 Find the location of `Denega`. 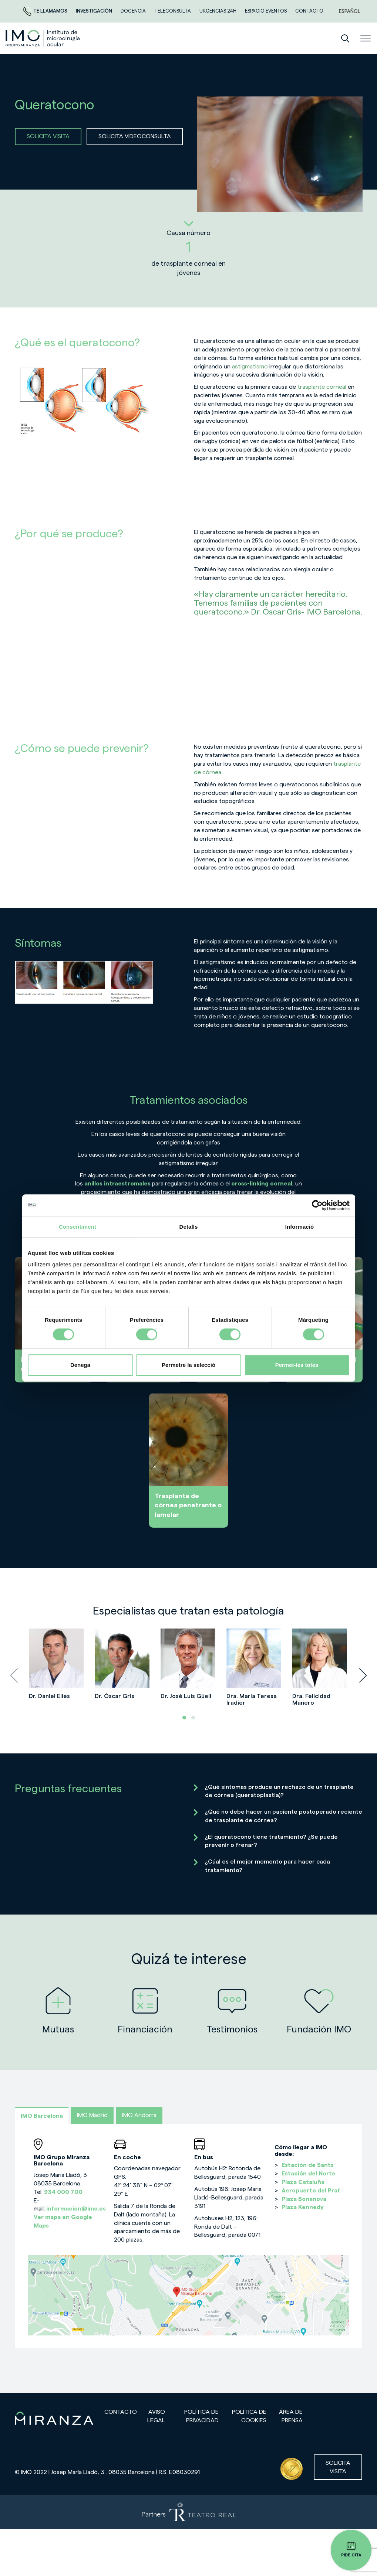

Denega is located at coordinates (80, 1365).